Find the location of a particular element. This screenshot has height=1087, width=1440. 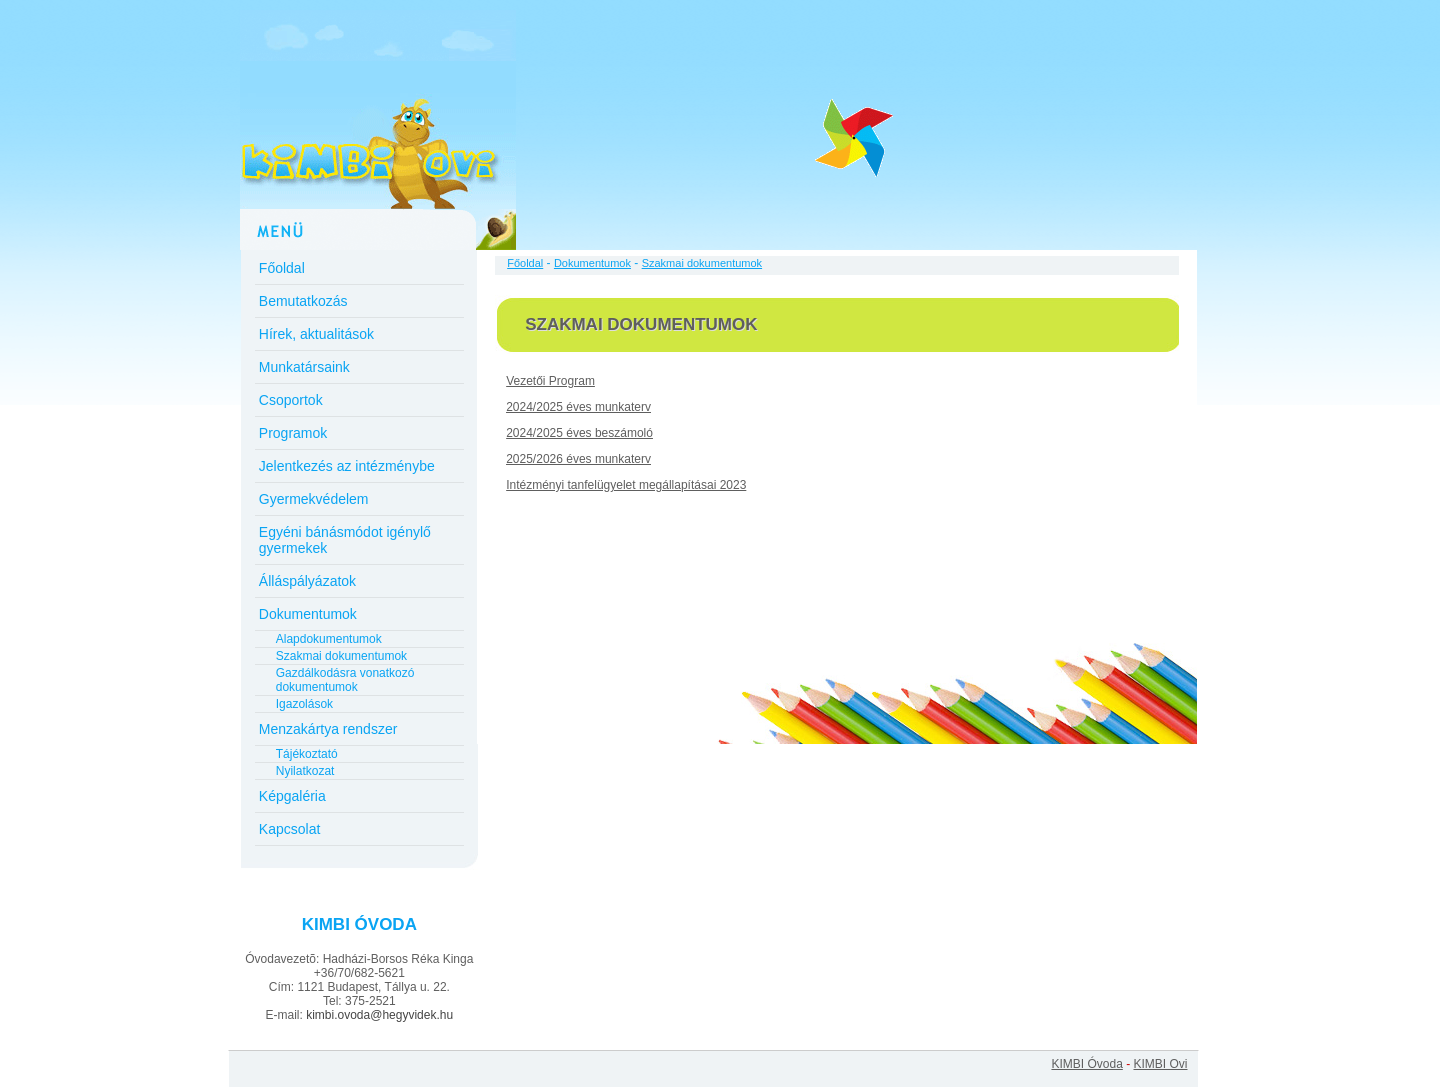

Csoportok is located at coordinates (291, 400).